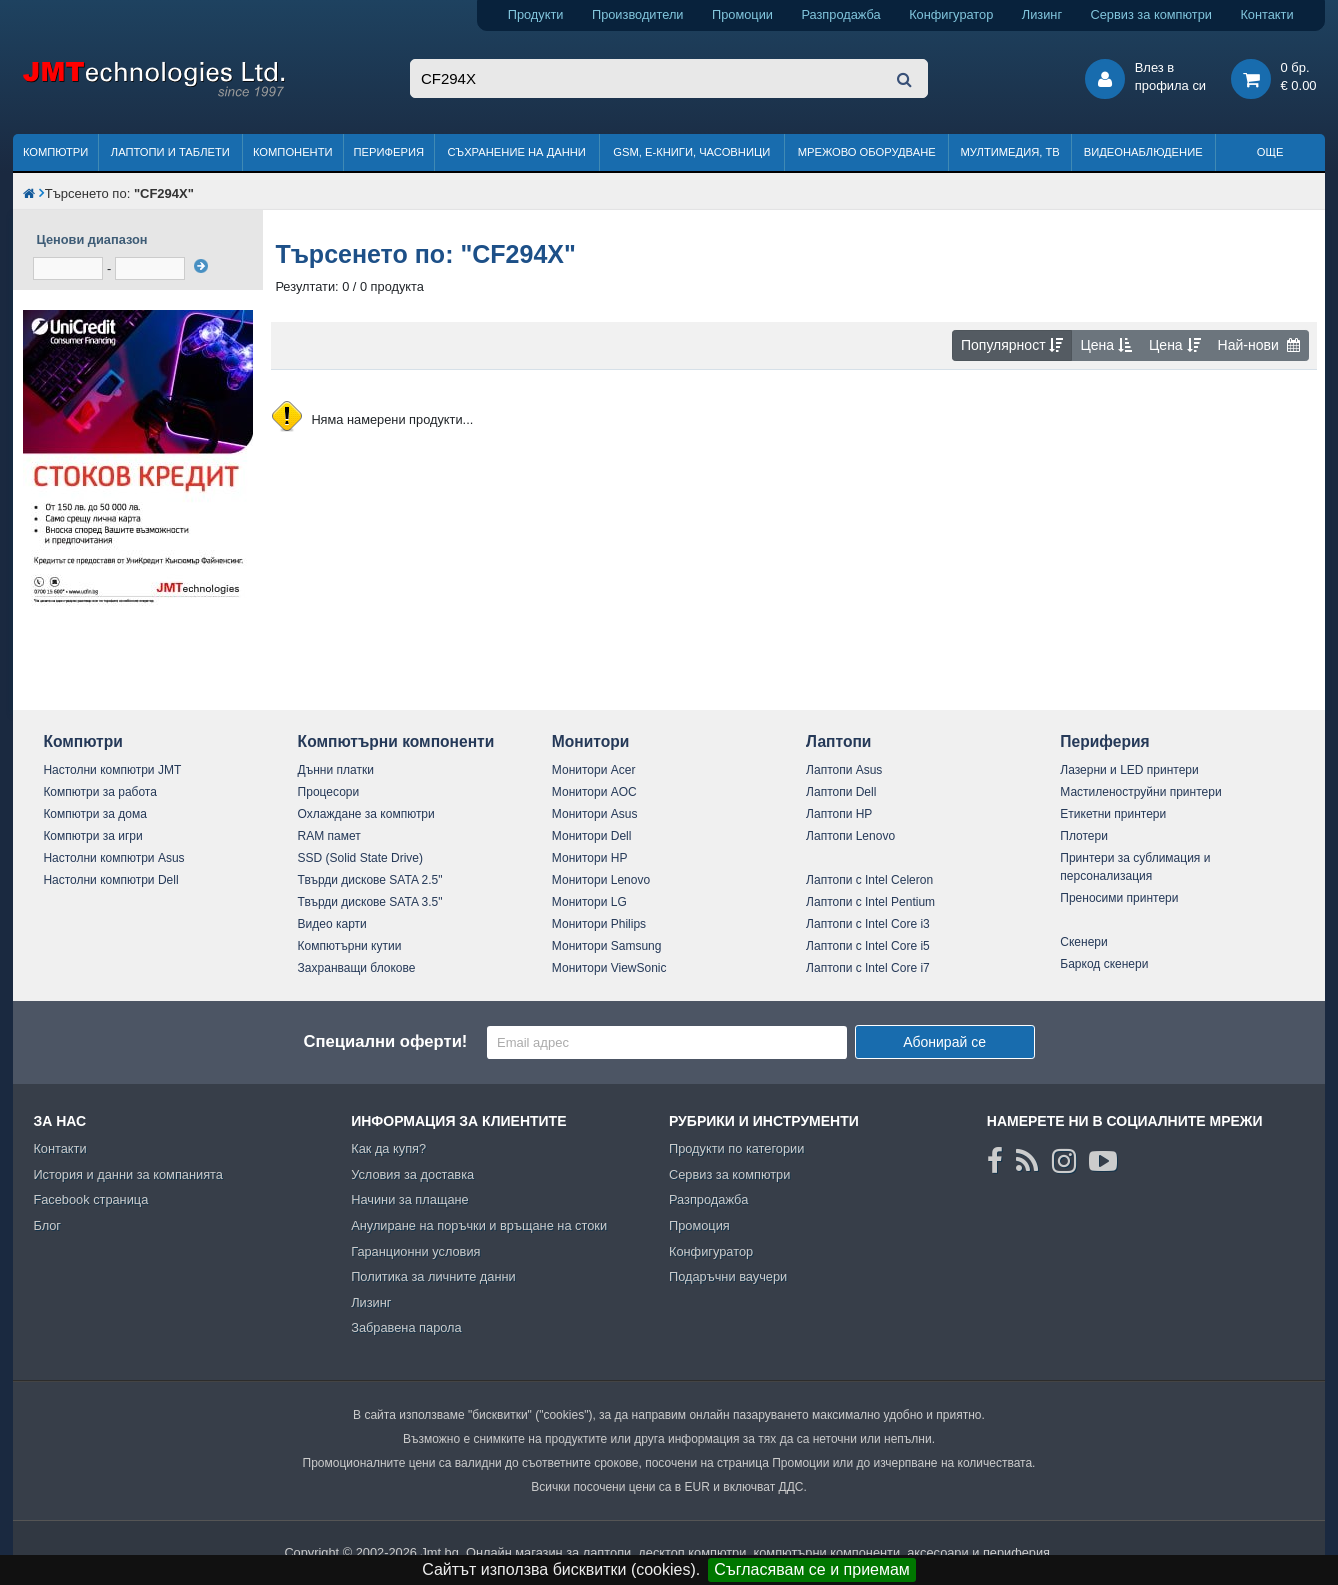 The width and height of the screenshot is (1338, 1585). I want to click on Монитори Dell, so click(592, 836).